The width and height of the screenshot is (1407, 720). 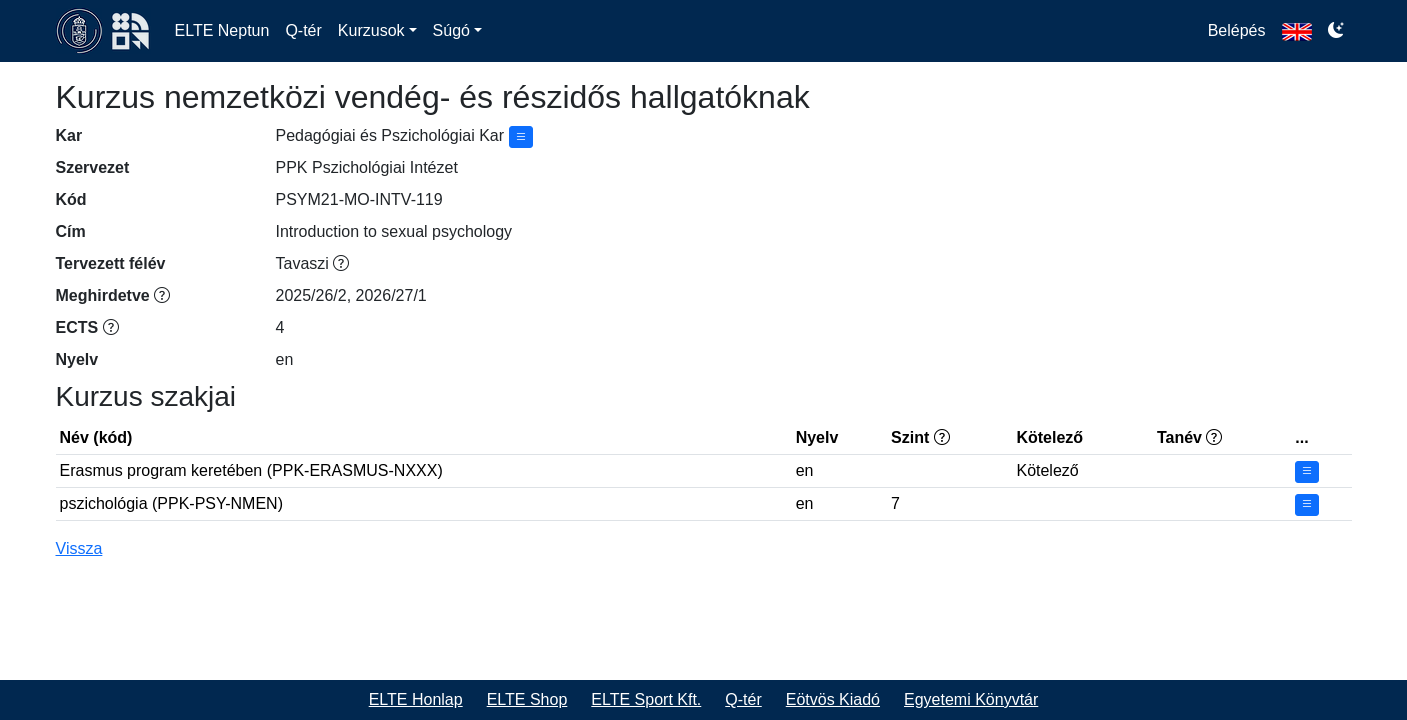 I want to click on Egyetemi Könyvtár, so click(x=971, y=699).